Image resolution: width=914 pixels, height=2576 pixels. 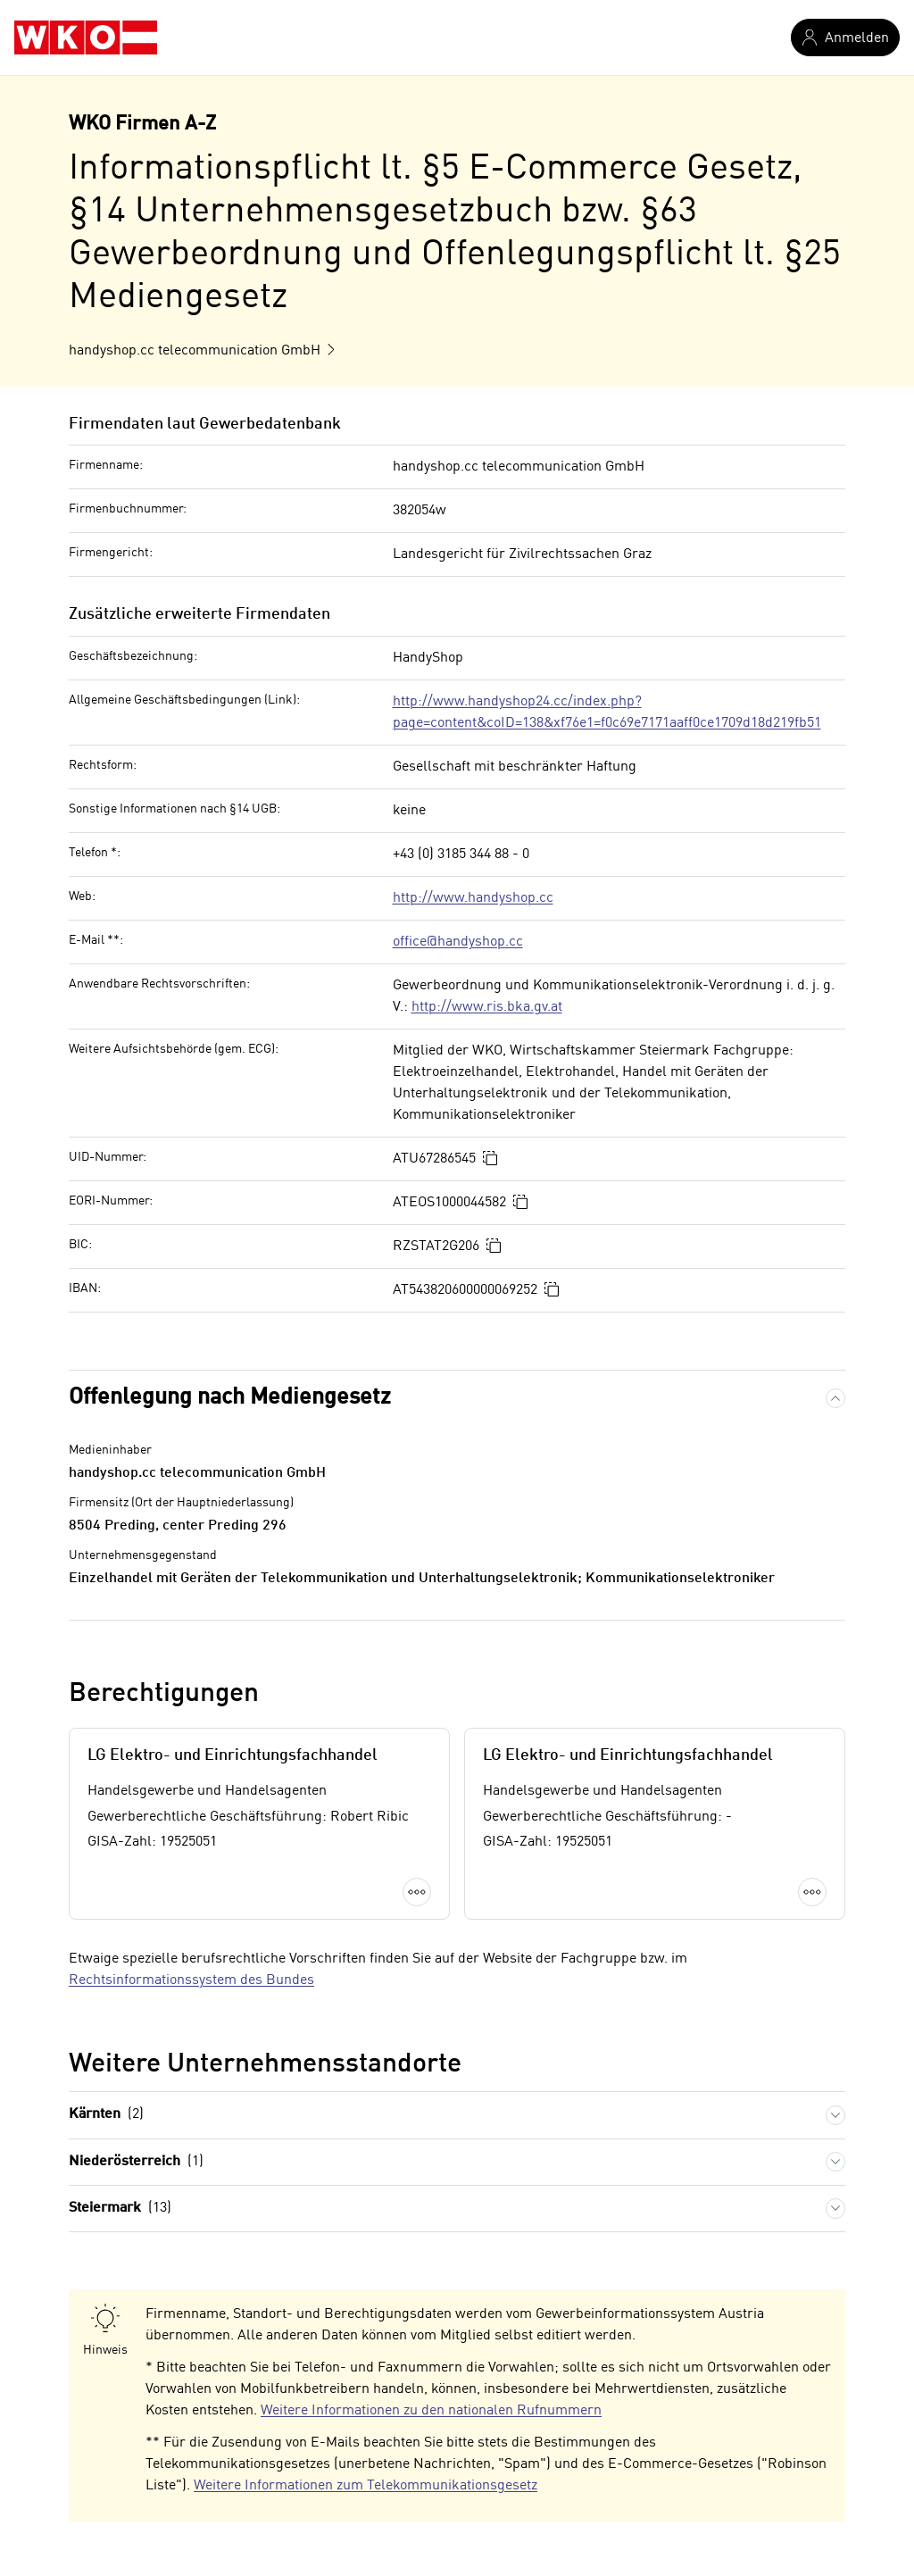 I want to click on Weitere Informationen zum Telekommunikationsgesetz, so click(x=365, y=2486).